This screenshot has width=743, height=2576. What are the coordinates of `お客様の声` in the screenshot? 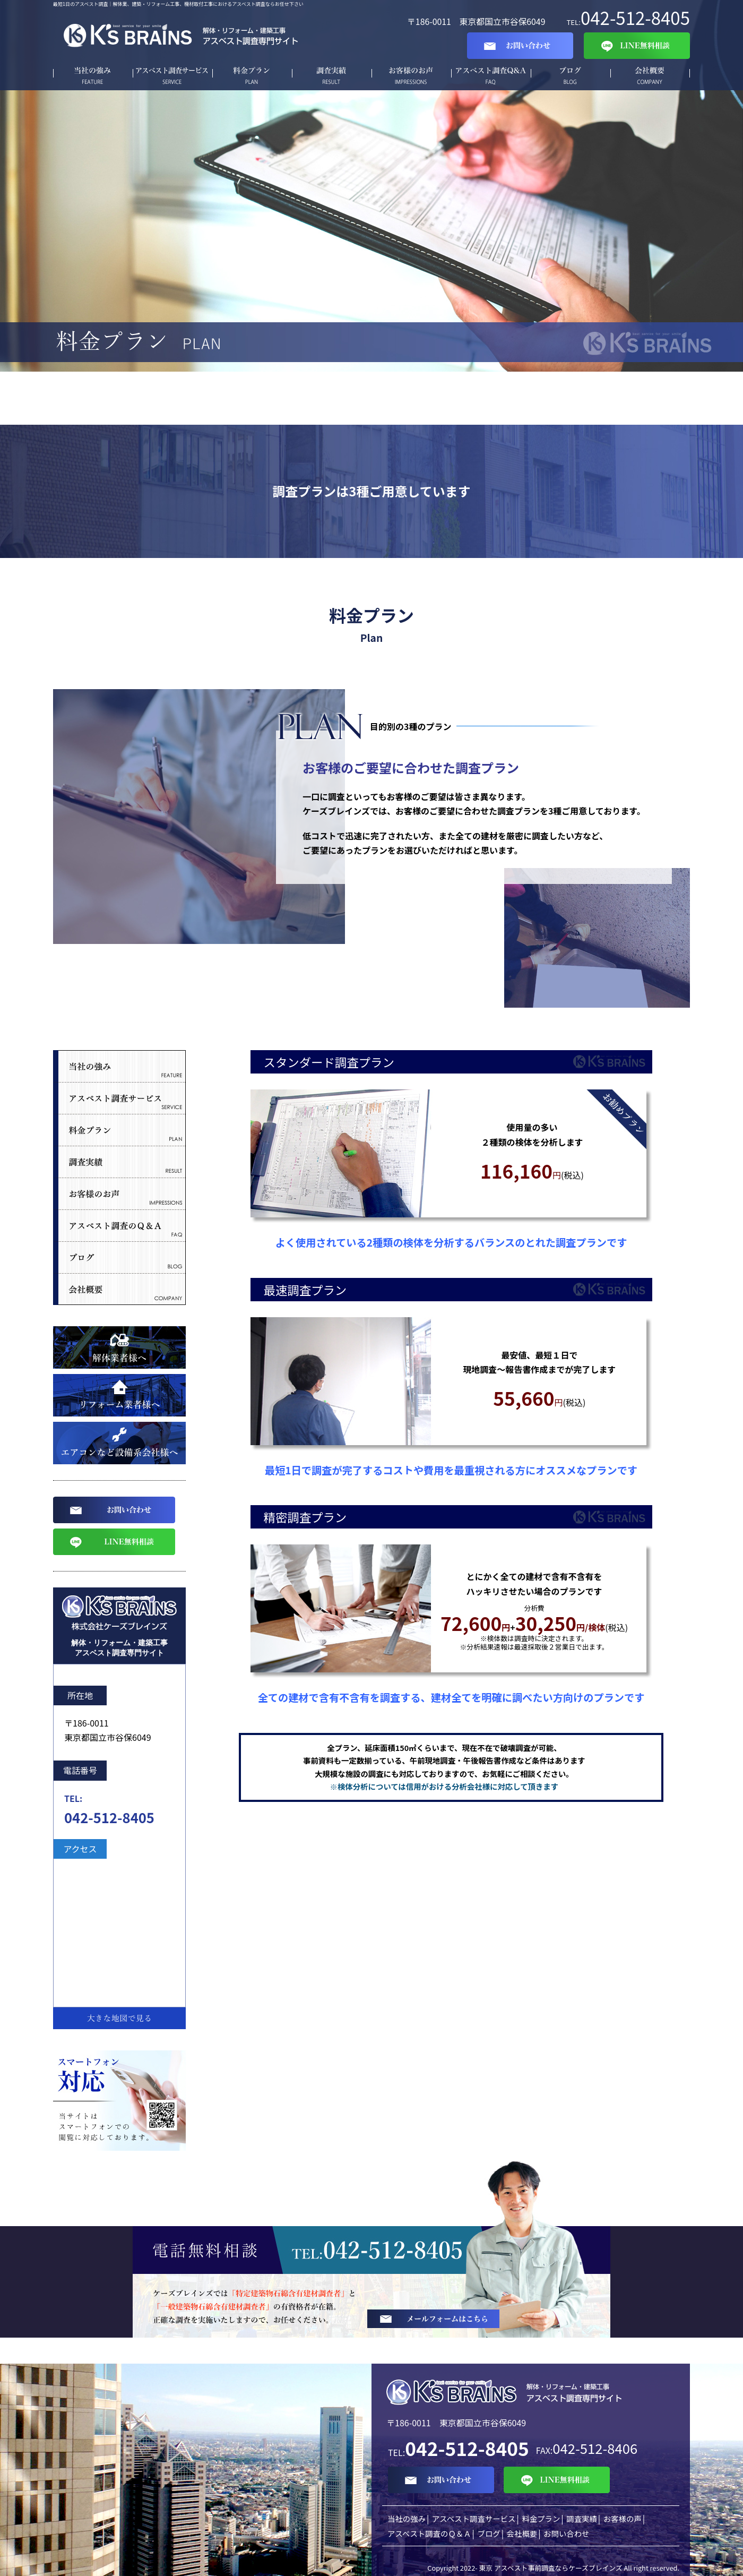 It's located at (411, 76).